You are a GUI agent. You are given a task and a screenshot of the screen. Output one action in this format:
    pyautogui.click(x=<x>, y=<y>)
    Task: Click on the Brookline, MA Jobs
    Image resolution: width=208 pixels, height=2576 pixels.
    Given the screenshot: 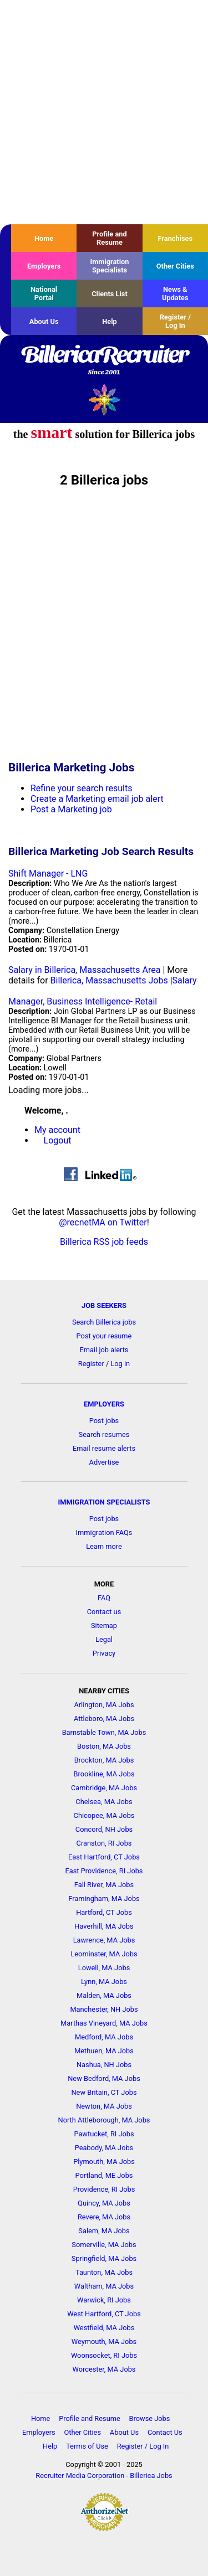 What is the action you would take?
    pyautogui.click(x=104, y=1774)
    